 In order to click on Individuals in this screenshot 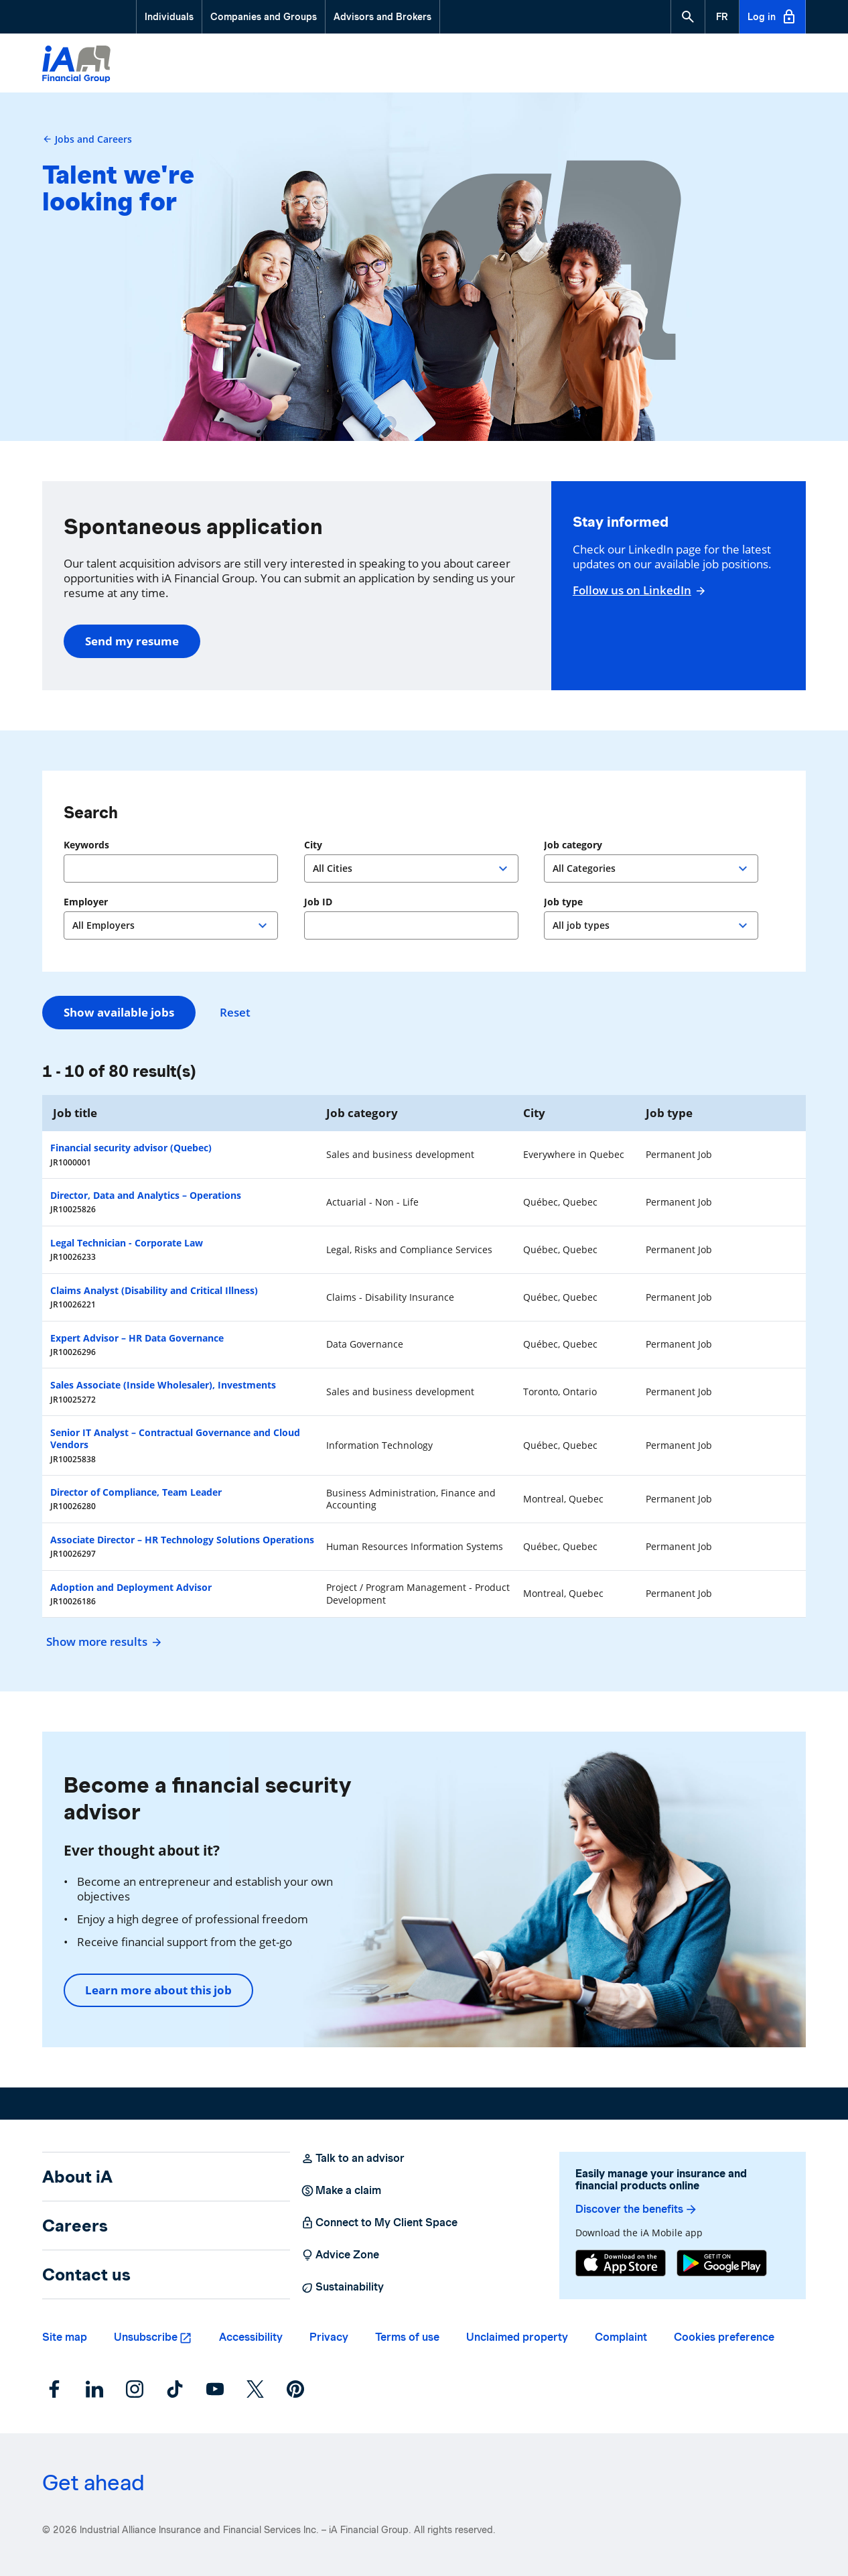, I will do `click(169, 16)`.